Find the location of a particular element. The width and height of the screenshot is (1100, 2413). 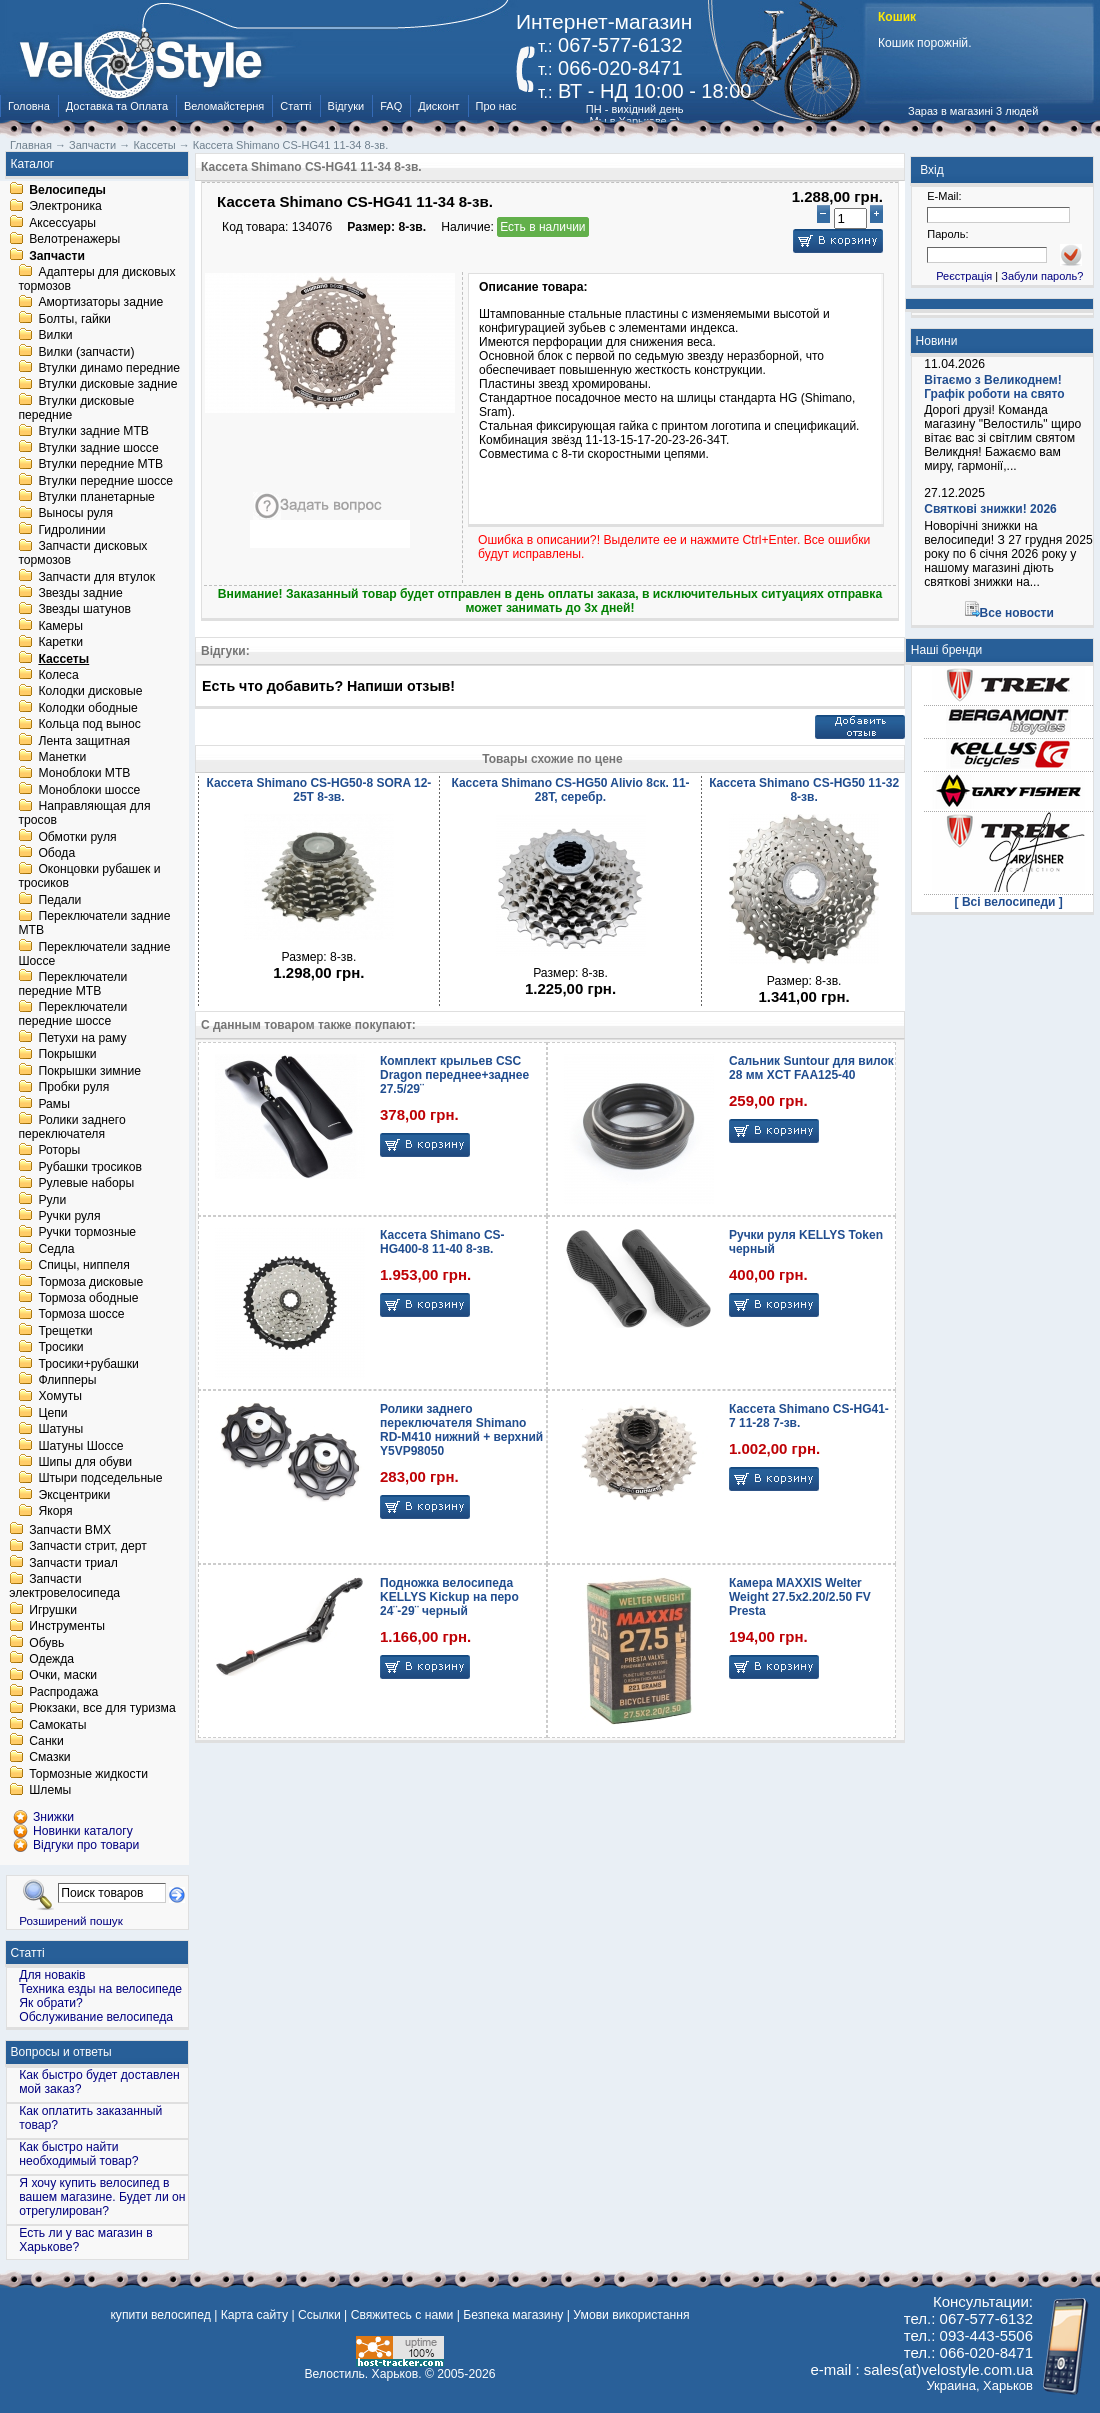

Втулки планетарные is located at coordinates (96, 497).